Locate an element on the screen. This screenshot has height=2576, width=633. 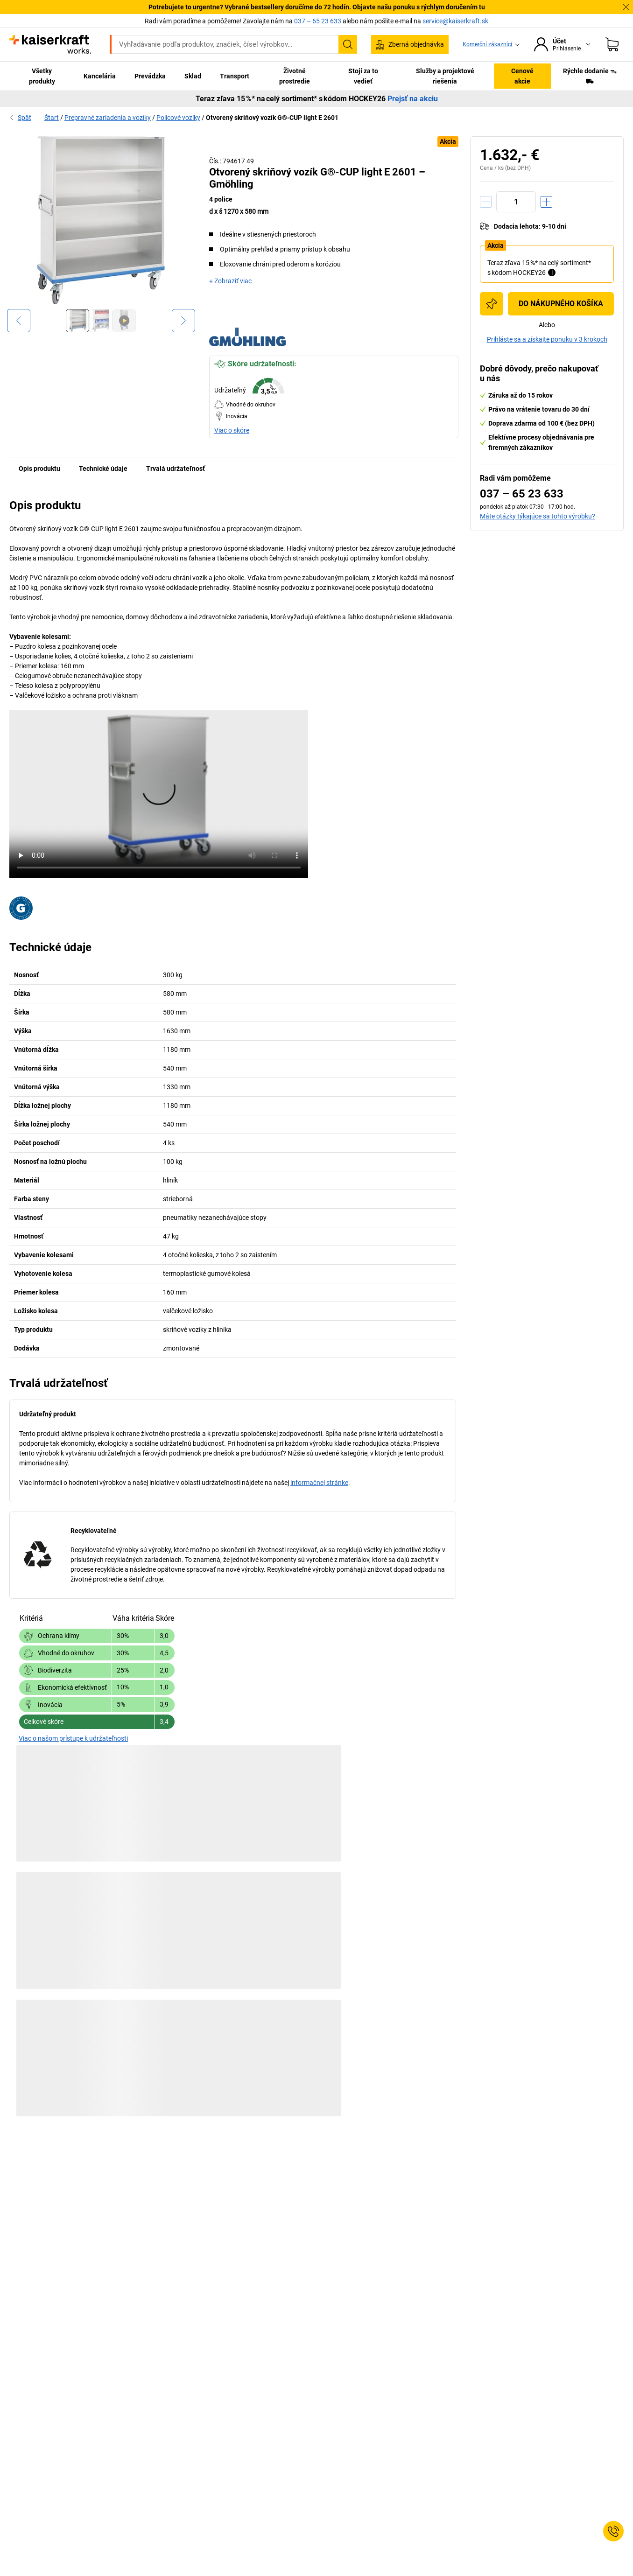
Trvalá udržateľnosť [tab] is located at coordinates (175, 468).